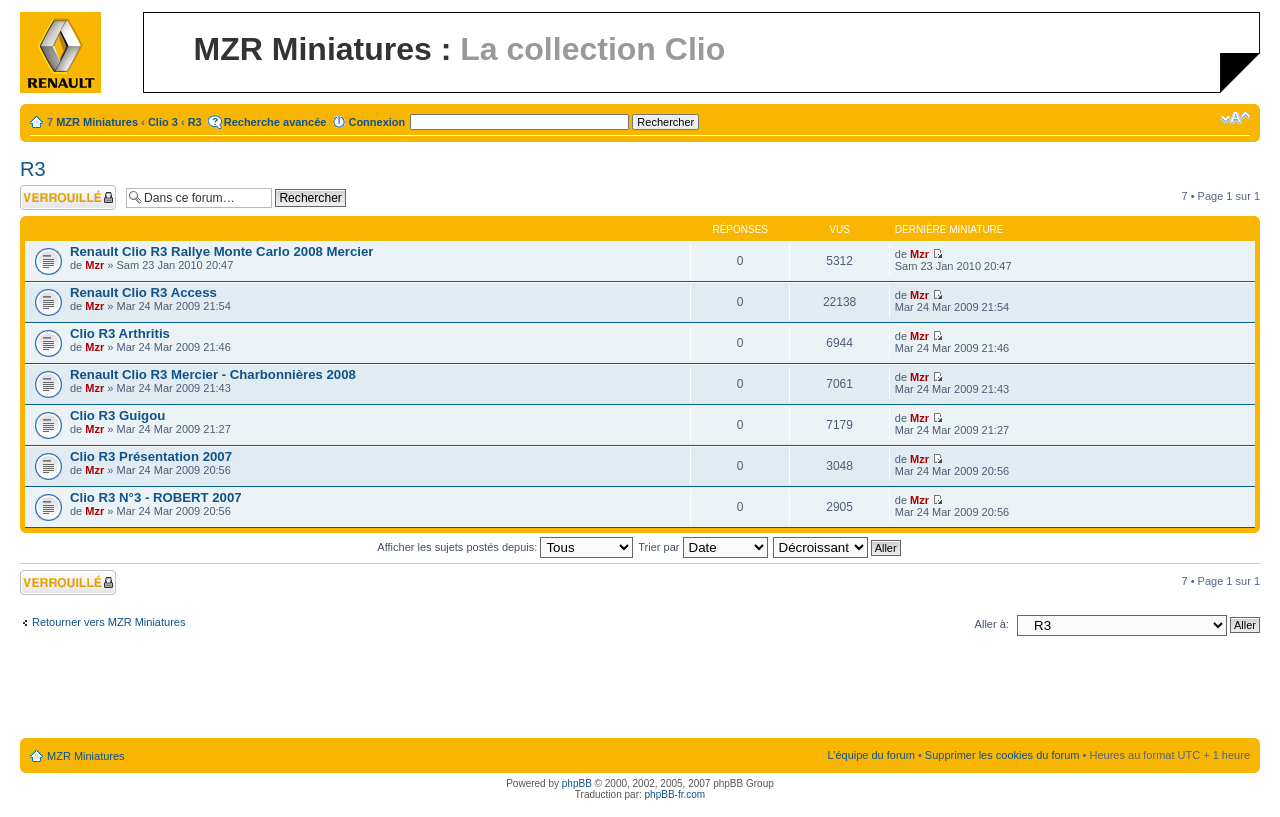 The height and width of the screenshot is (817, 1280). What do you see at coordinates (97, 122) in the screenshot?
I see `MZR Miniatures` at bounding box center [97, 122].